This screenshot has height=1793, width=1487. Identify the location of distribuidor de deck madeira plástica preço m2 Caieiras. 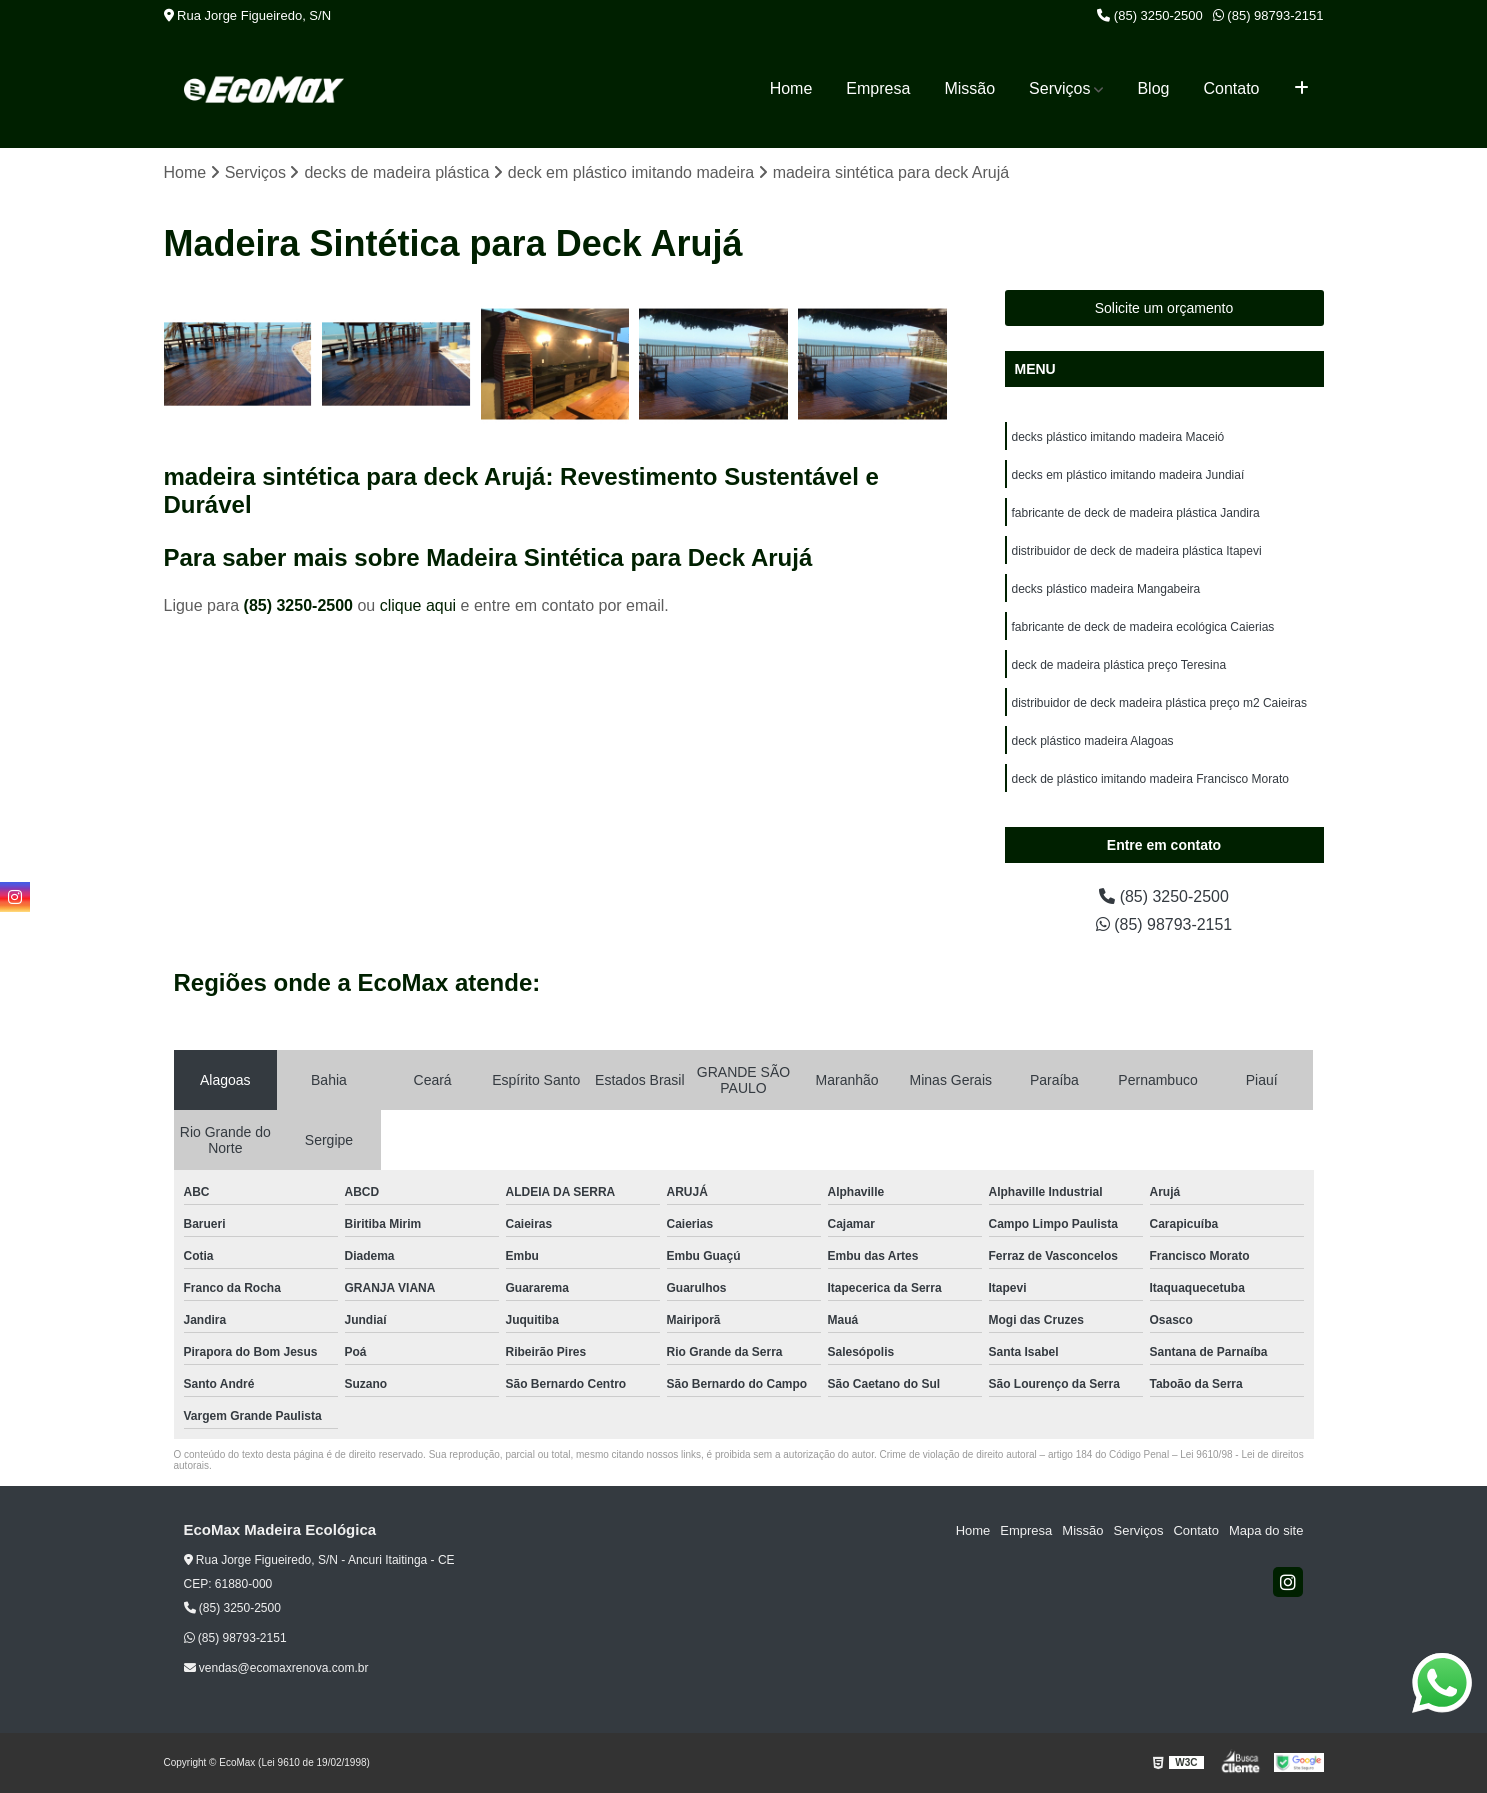
(1159, 703).